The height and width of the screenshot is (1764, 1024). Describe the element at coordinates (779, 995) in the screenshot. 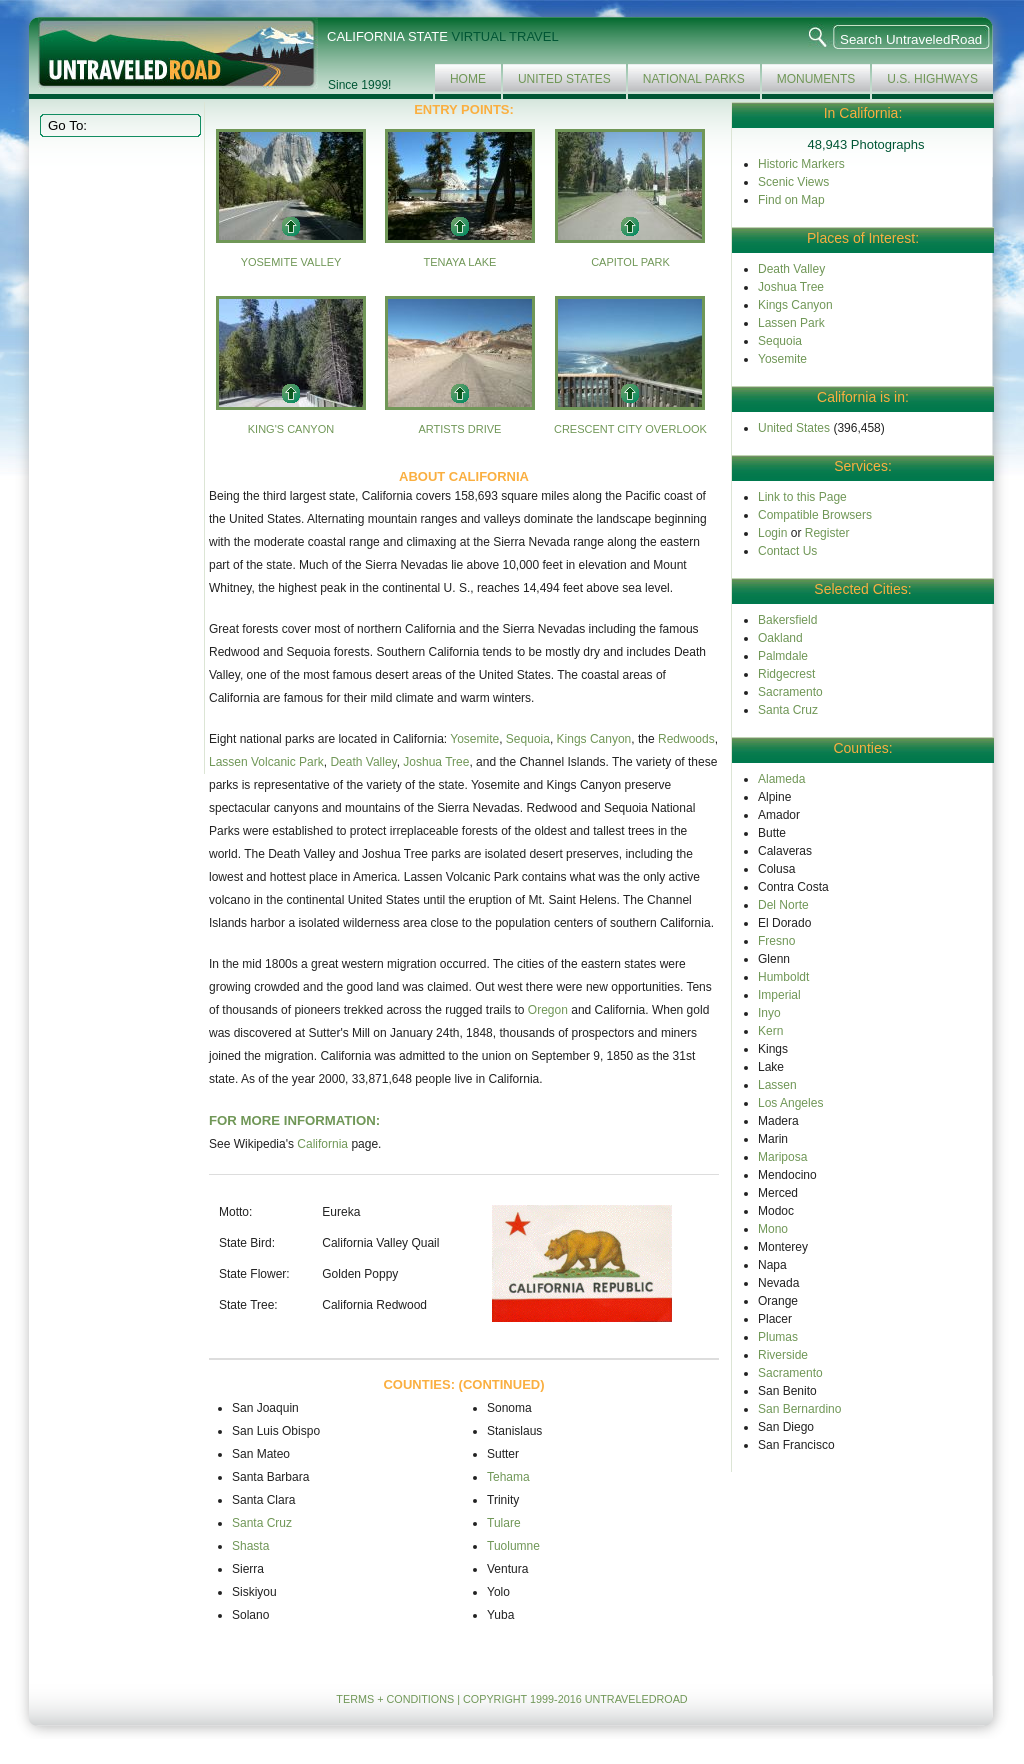

I see `Imperial` at that location.